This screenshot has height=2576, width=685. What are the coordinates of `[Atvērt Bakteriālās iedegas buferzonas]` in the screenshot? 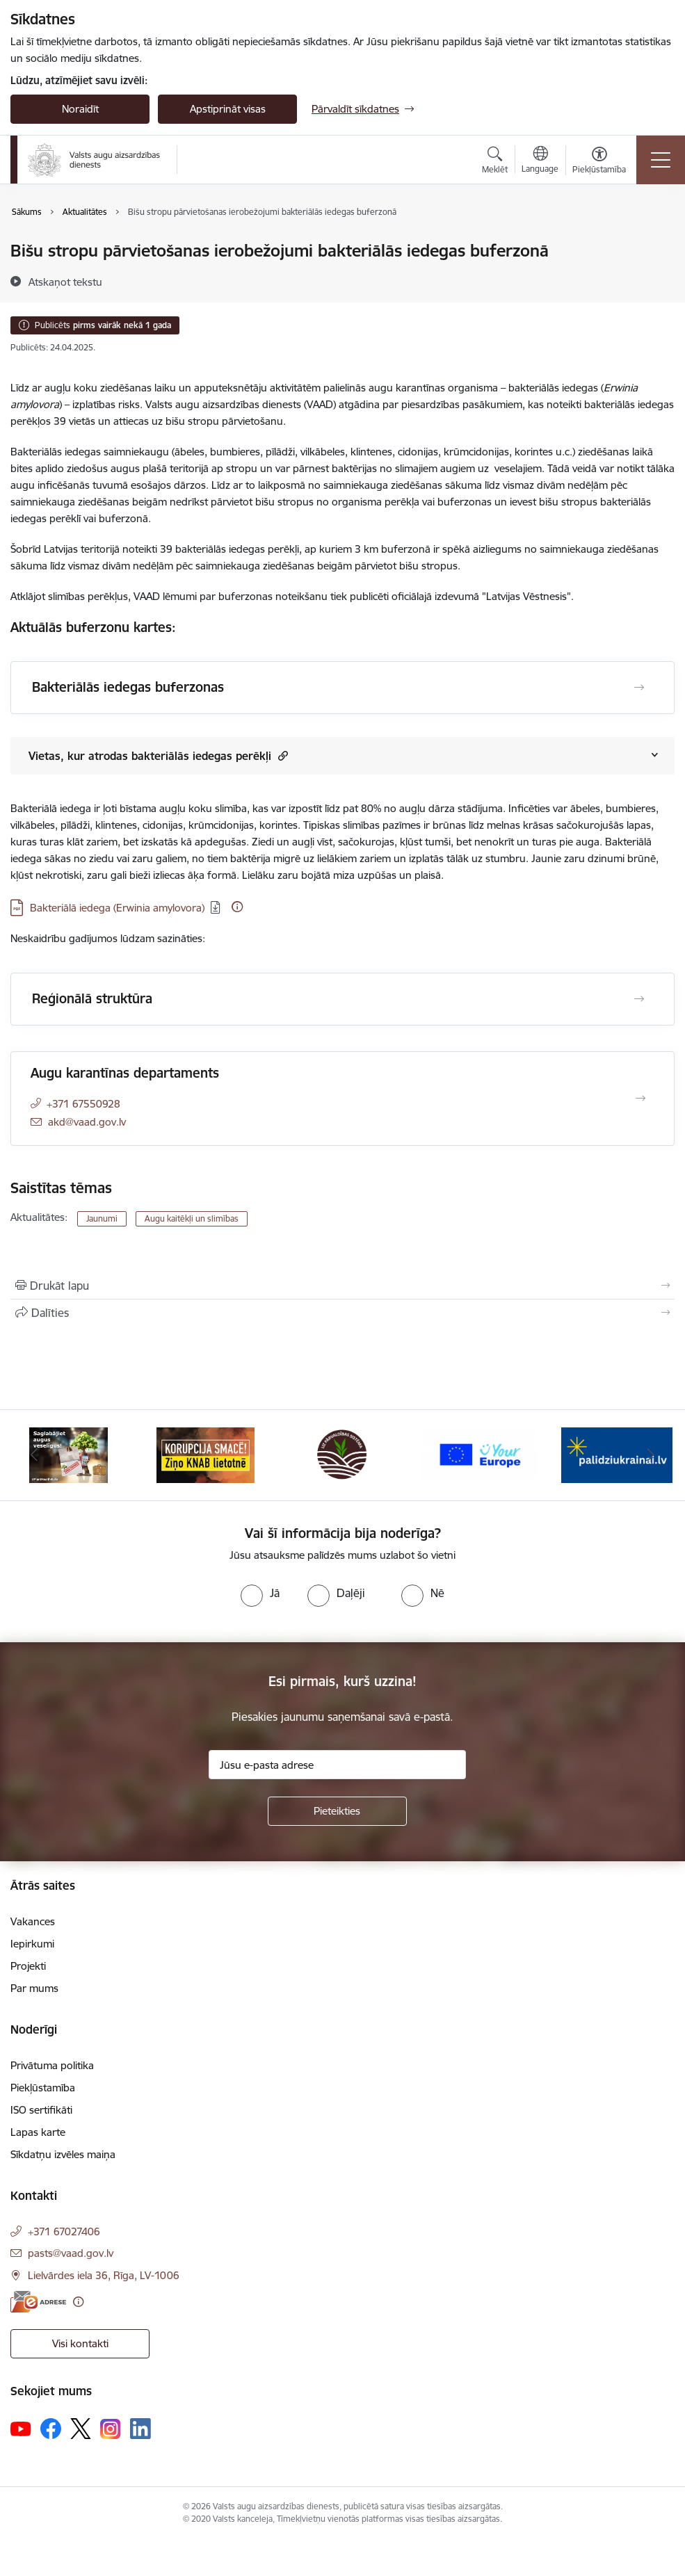 It's located at (639, 687).